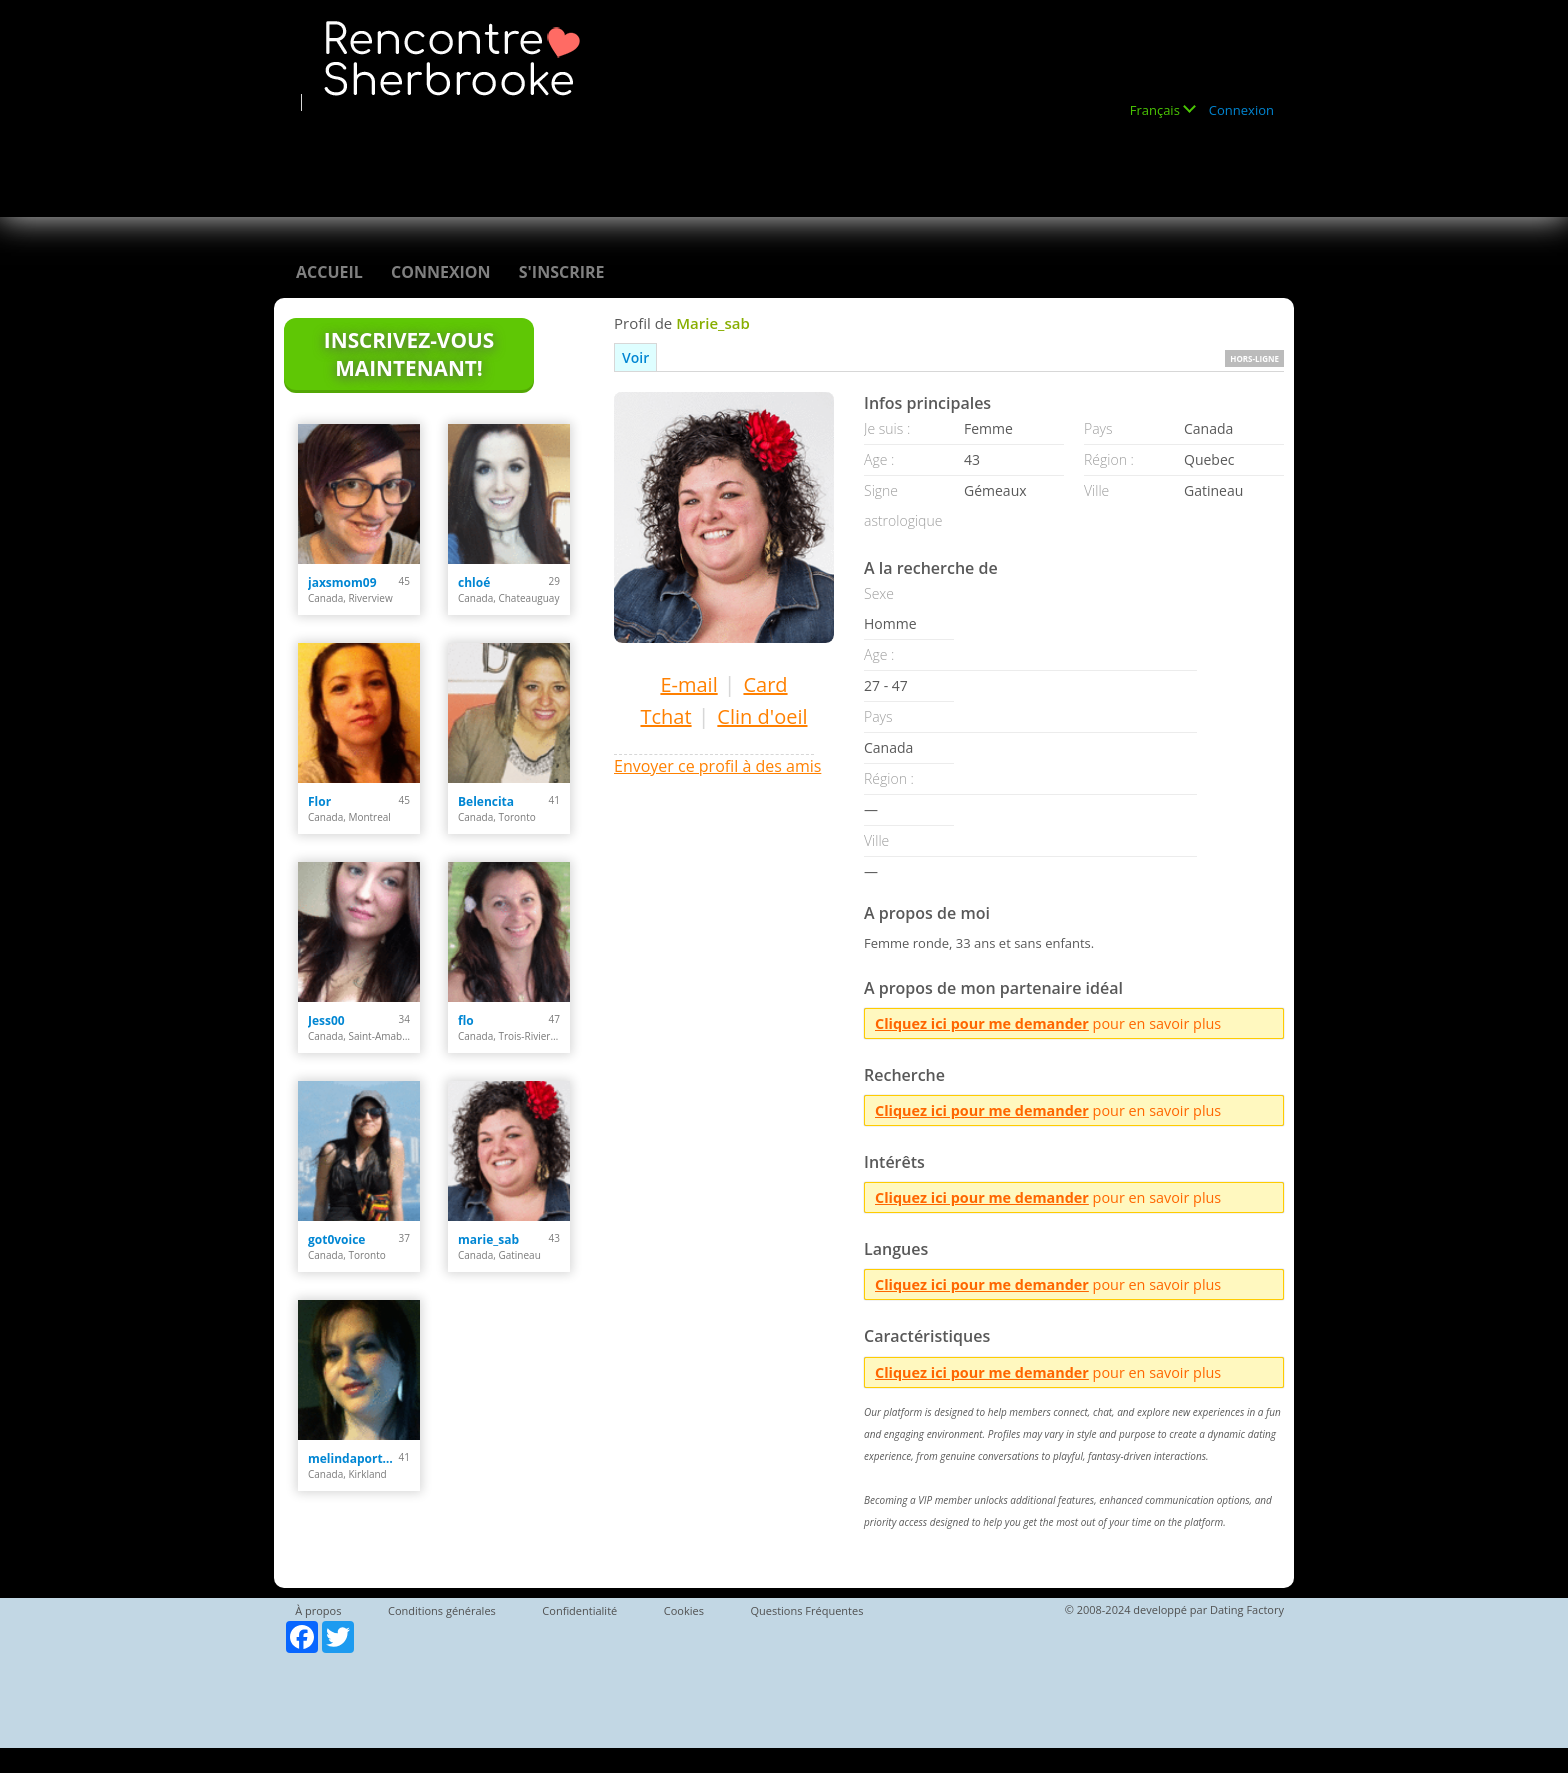 Image resolution: width=1568 pixels, height=1773 pixels. What do you see at coordinates (579, 1610) in the screenshot?
I see `Confidentialité` at bounding box center [579, 1610].